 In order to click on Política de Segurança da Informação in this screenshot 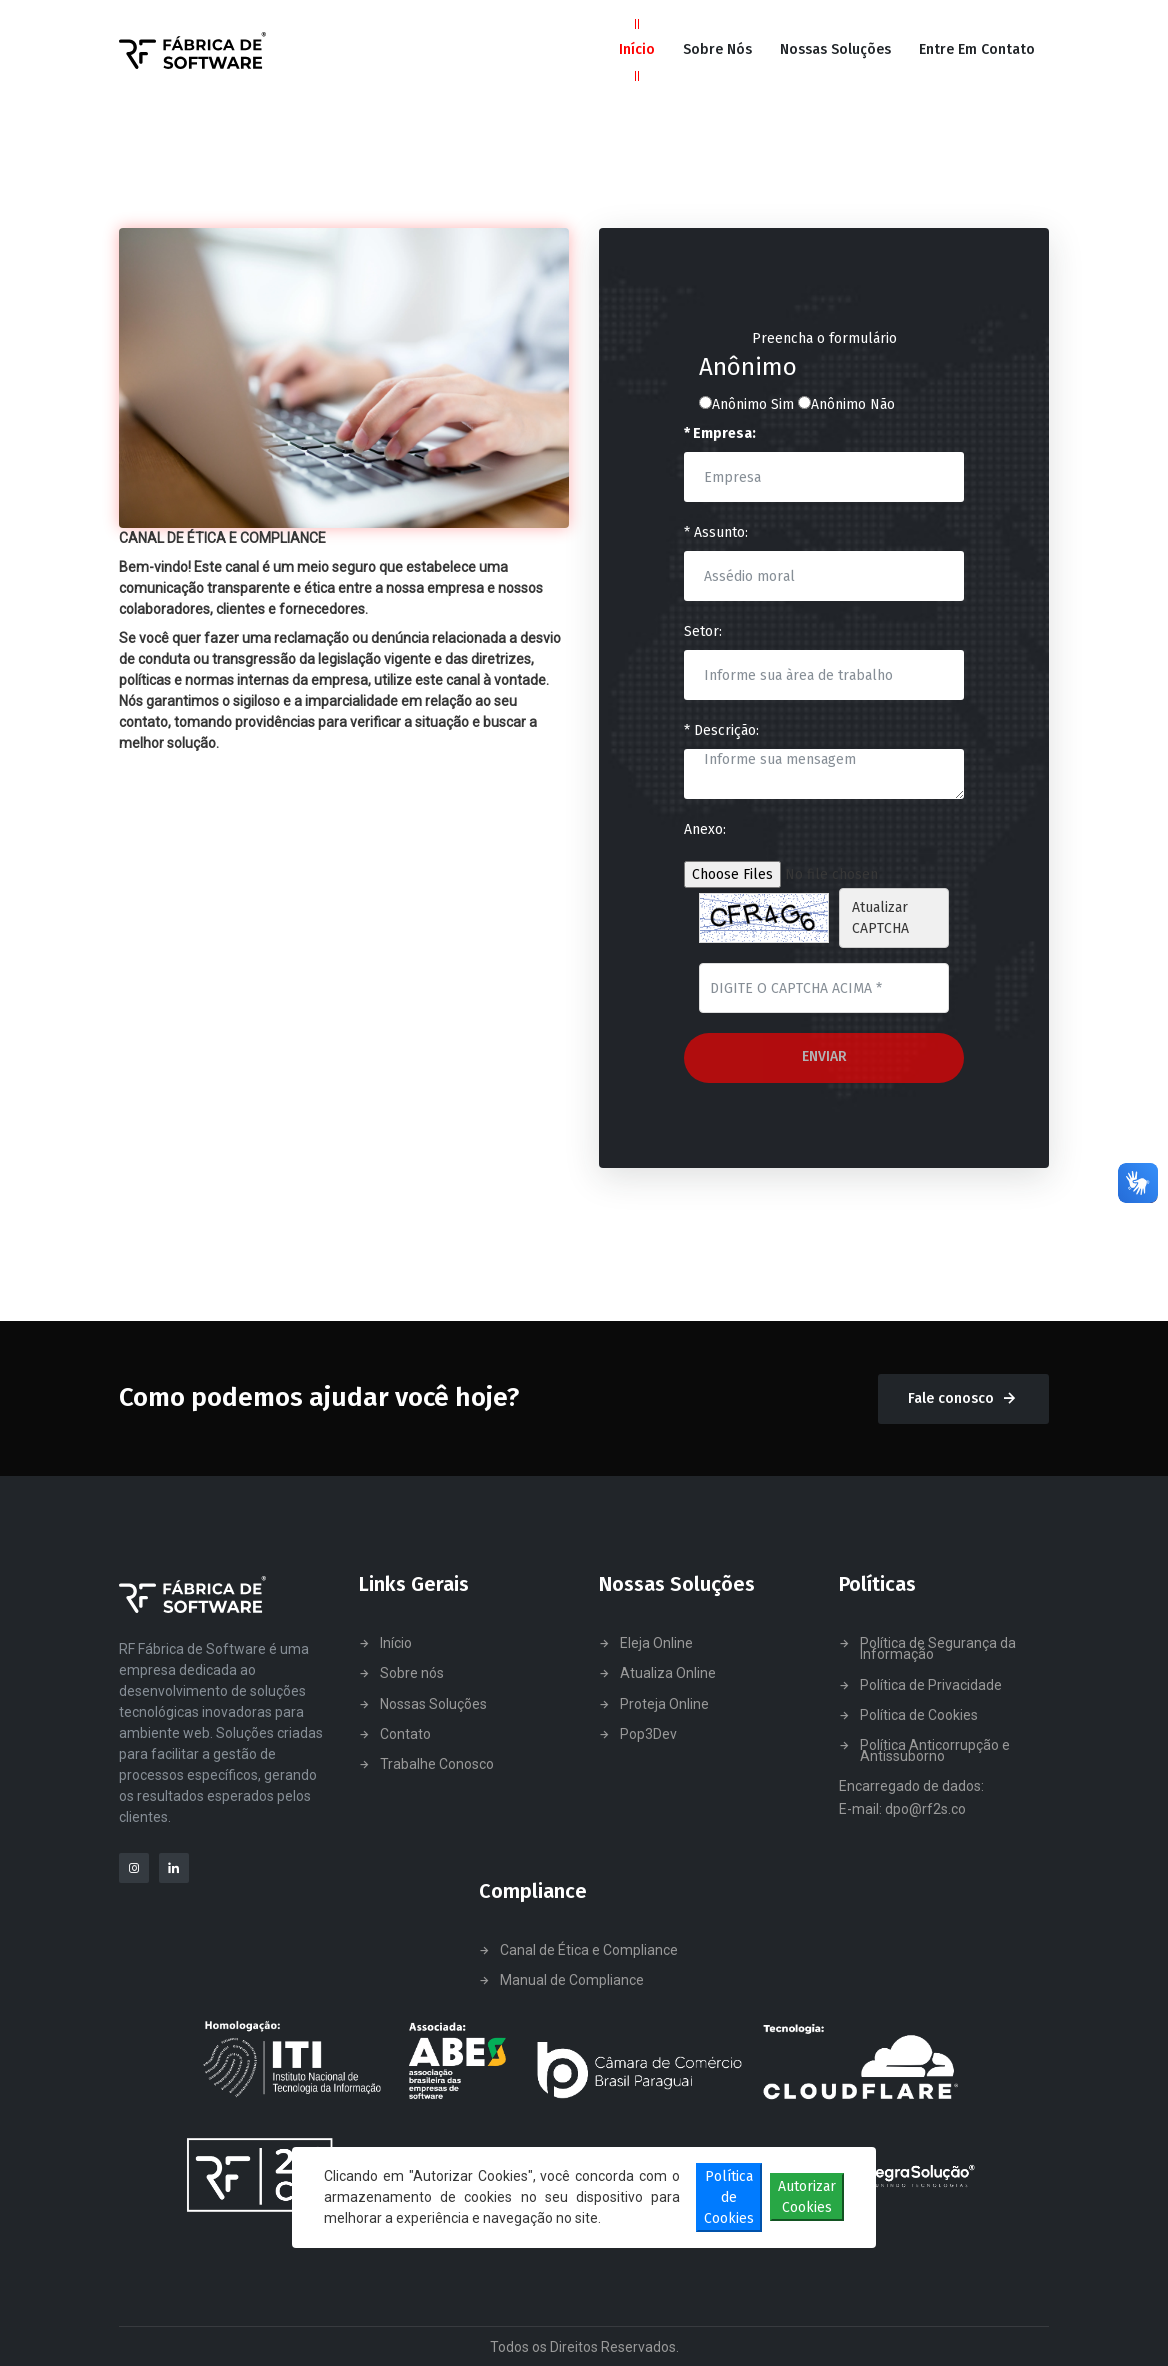, I will do `click(938, 1649)`.